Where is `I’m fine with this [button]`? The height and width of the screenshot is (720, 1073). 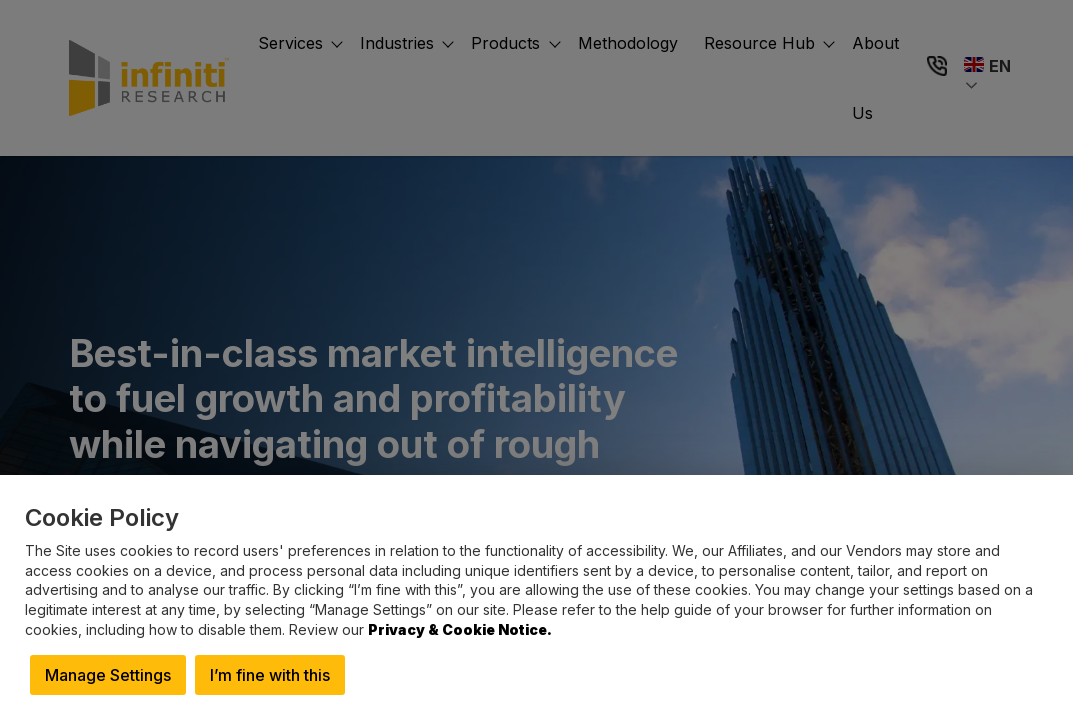
I’m fine with this [button] is located at coordinates (270, 675).